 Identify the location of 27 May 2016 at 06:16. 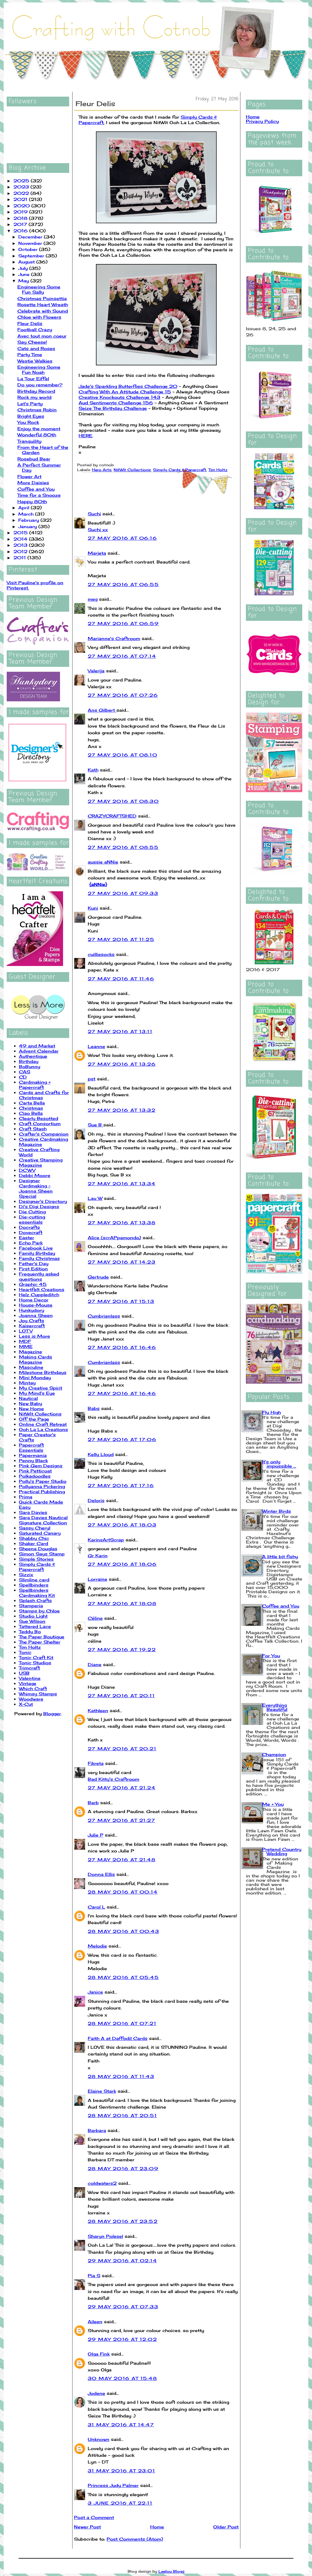
(122, 538).